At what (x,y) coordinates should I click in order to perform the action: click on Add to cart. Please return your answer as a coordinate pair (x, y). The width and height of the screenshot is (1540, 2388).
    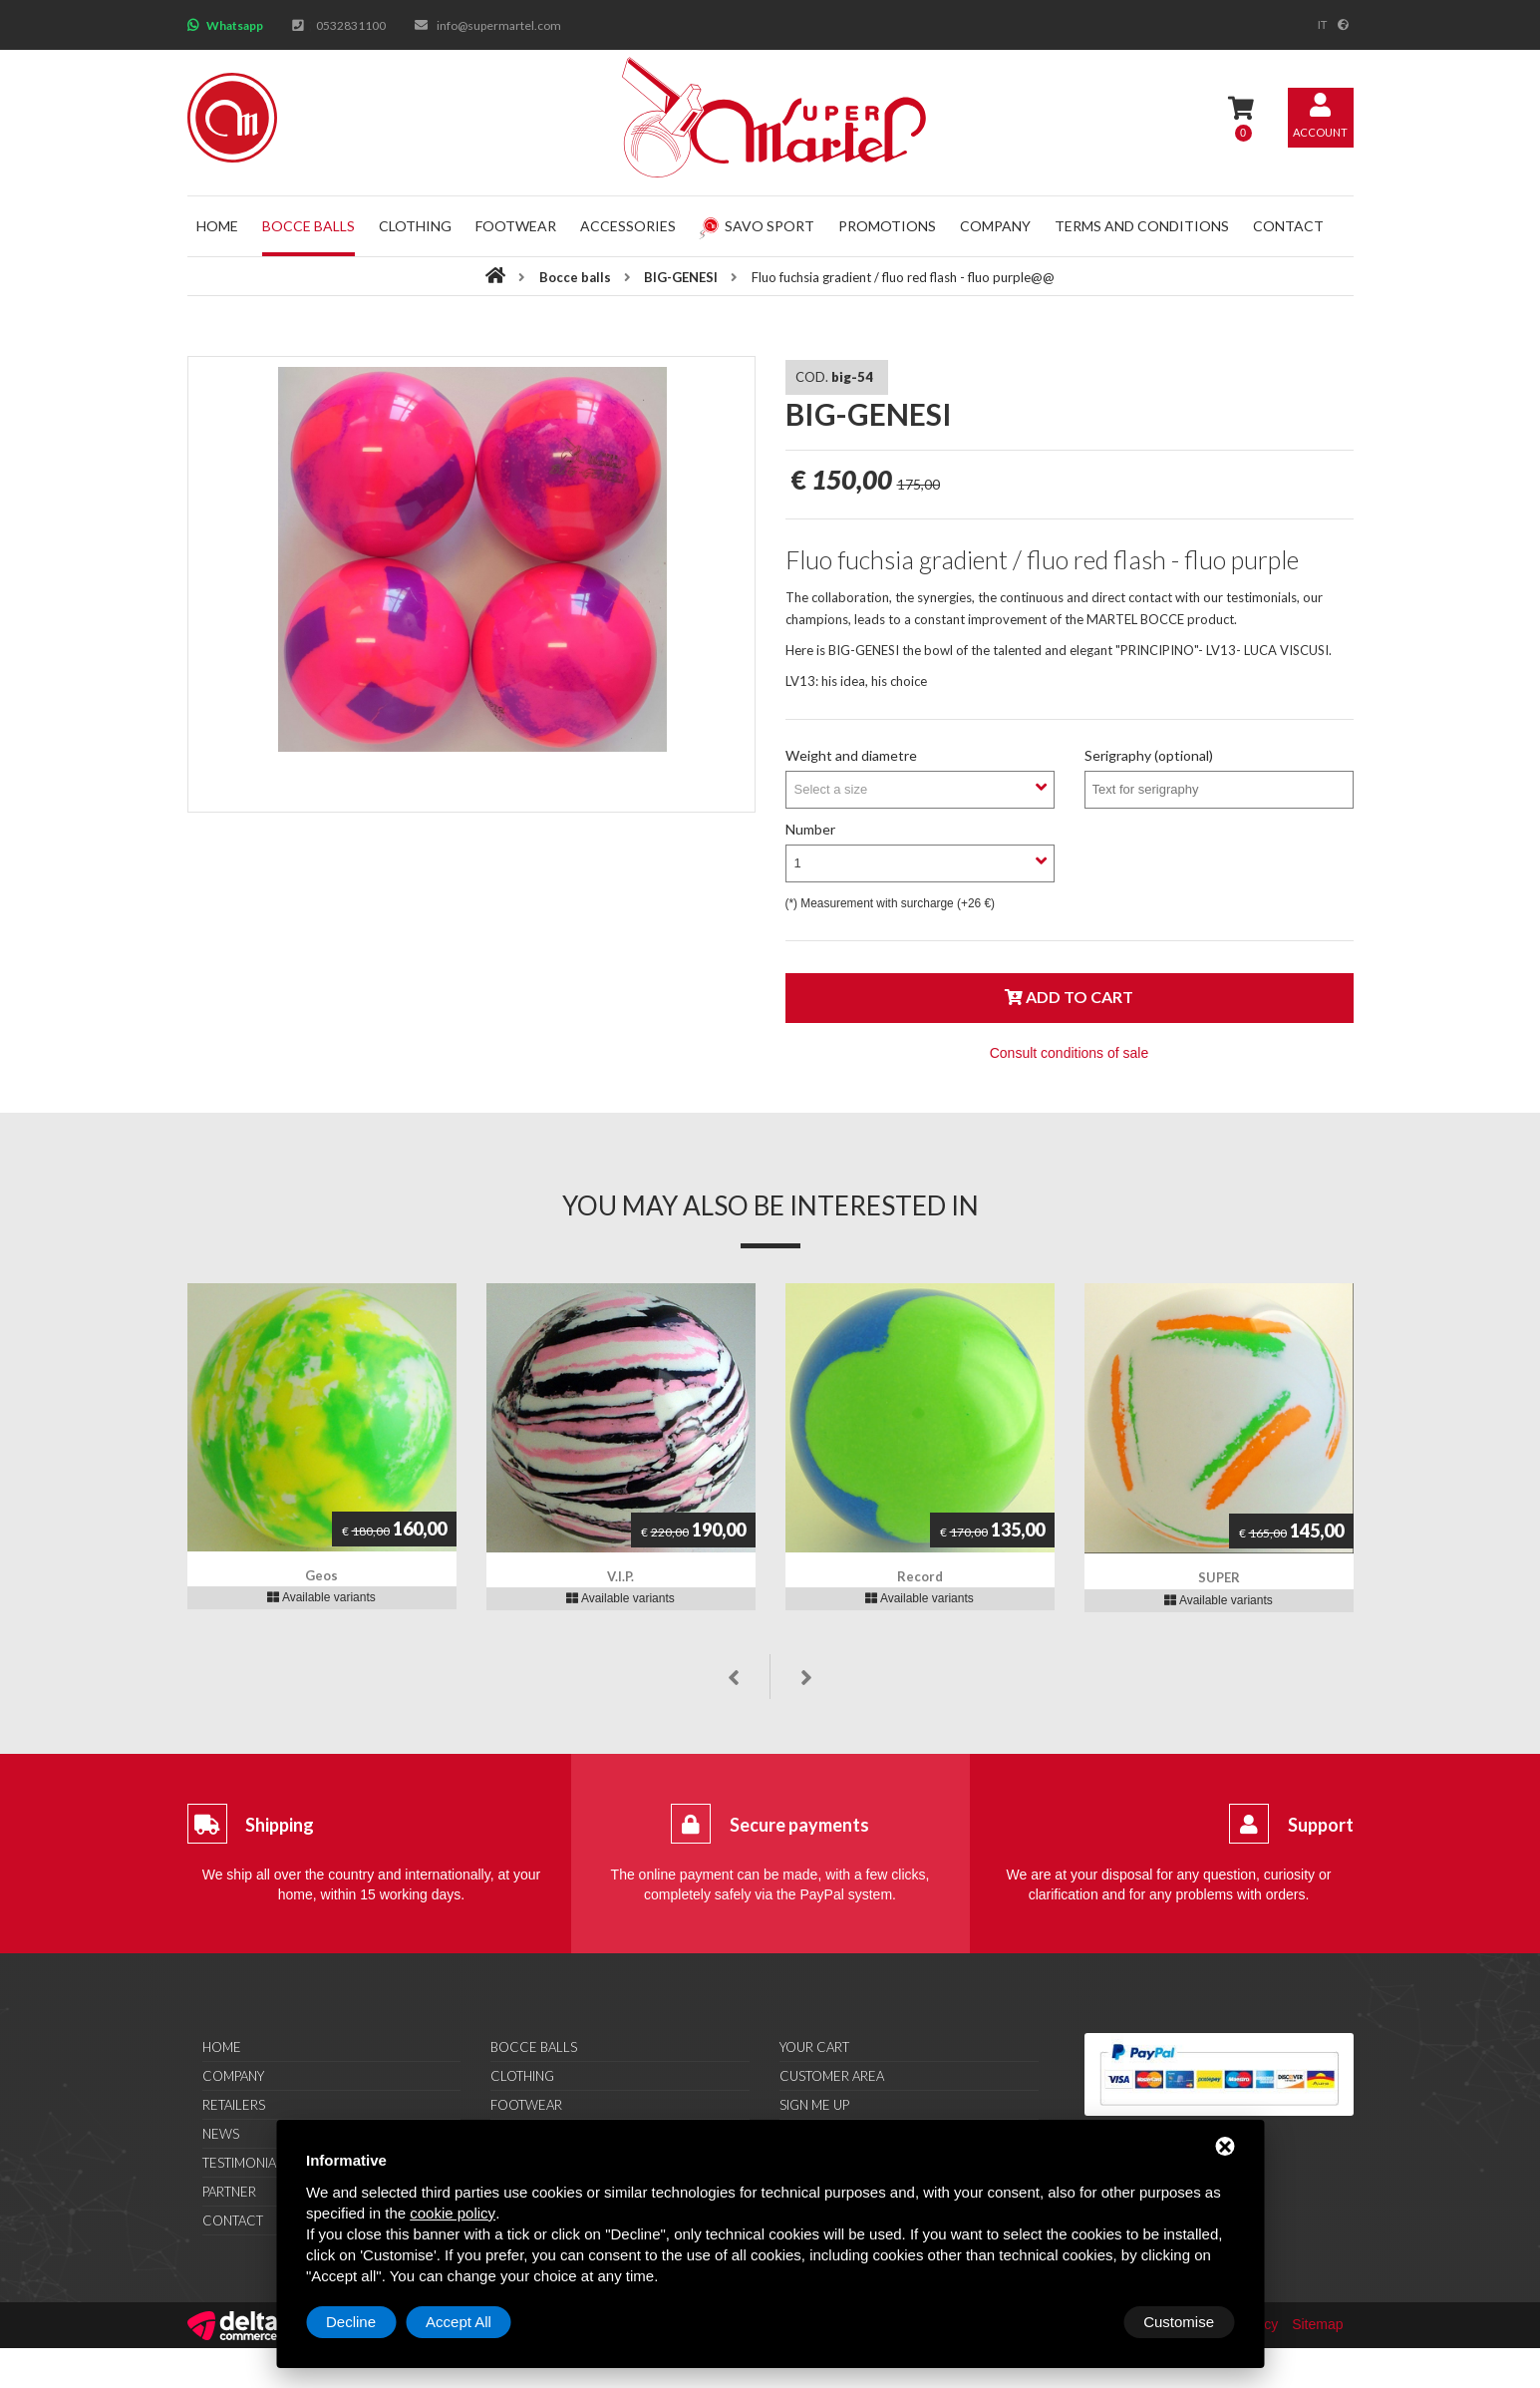
    Looking at the image, I should click on (1069, 996).